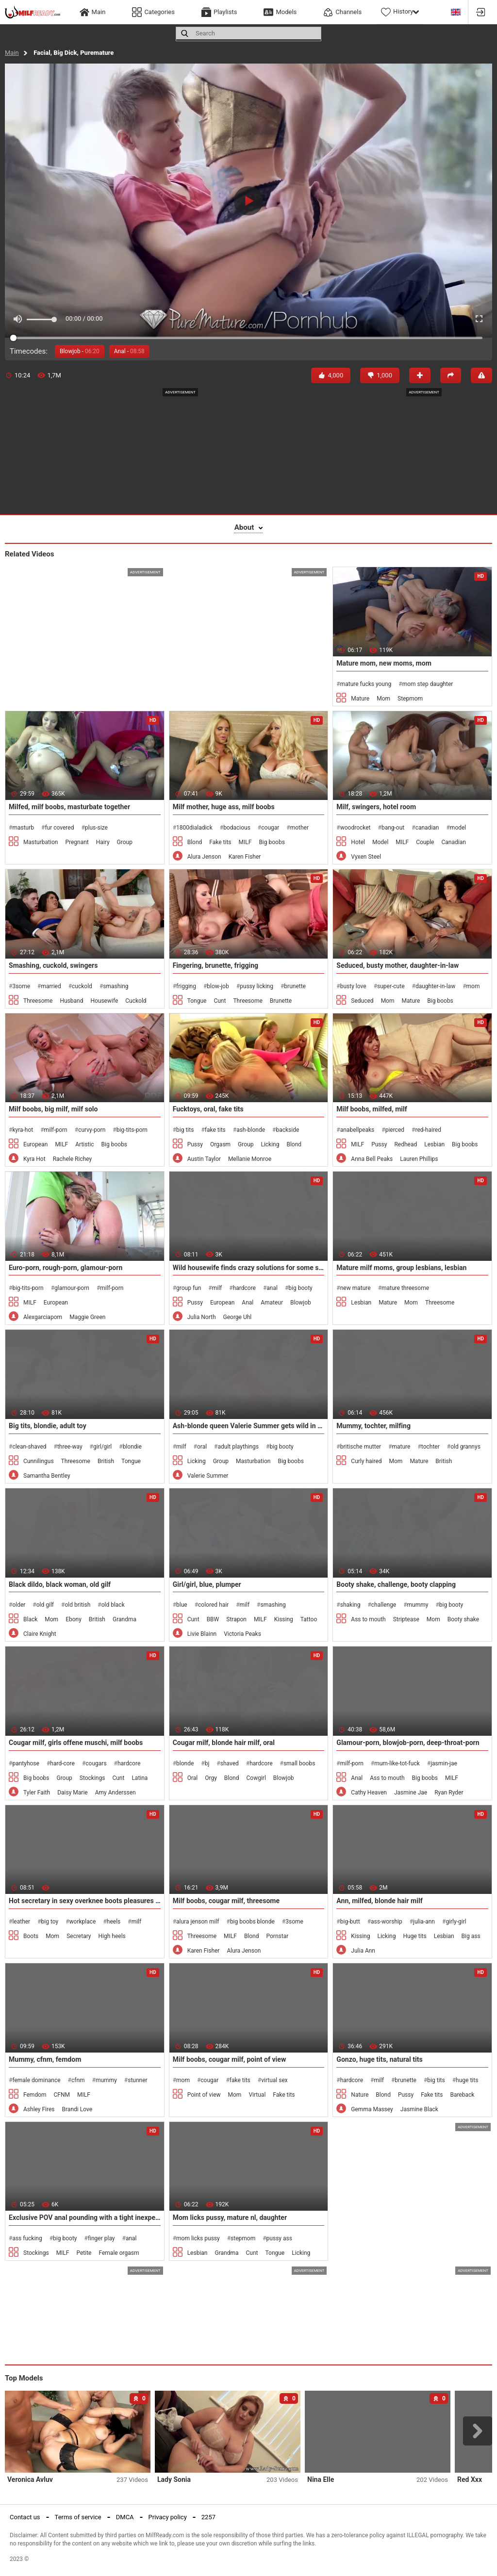 Image resolution: width=497 pixels, height=2576 pixels. I want to click on Booty shake, so click(463, 1619).